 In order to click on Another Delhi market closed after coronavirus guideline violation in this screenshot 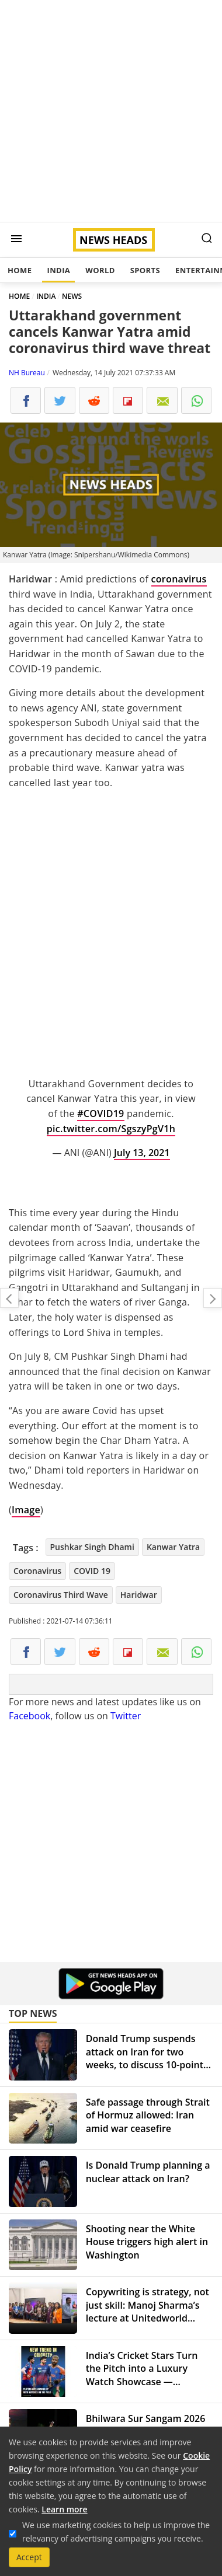, I will do `click(212, 1298)`.